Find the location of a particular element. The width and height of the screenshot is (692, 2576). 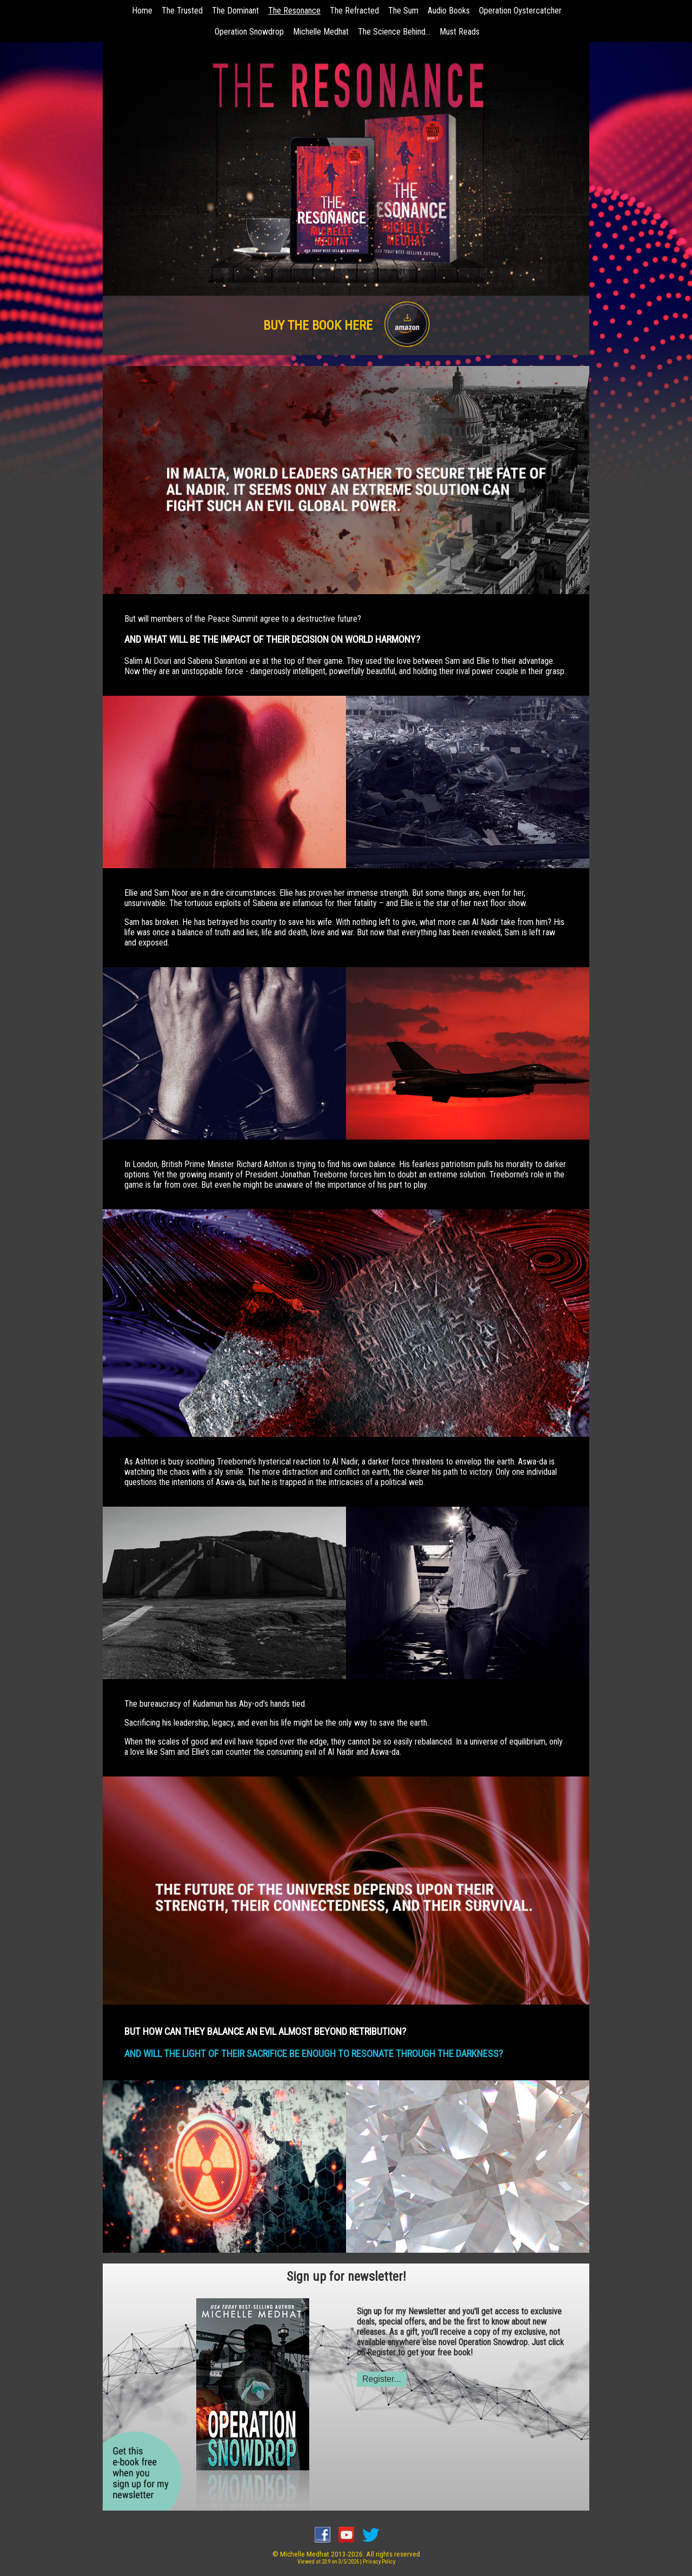

Audio Books is located at coordinates (449, 10).